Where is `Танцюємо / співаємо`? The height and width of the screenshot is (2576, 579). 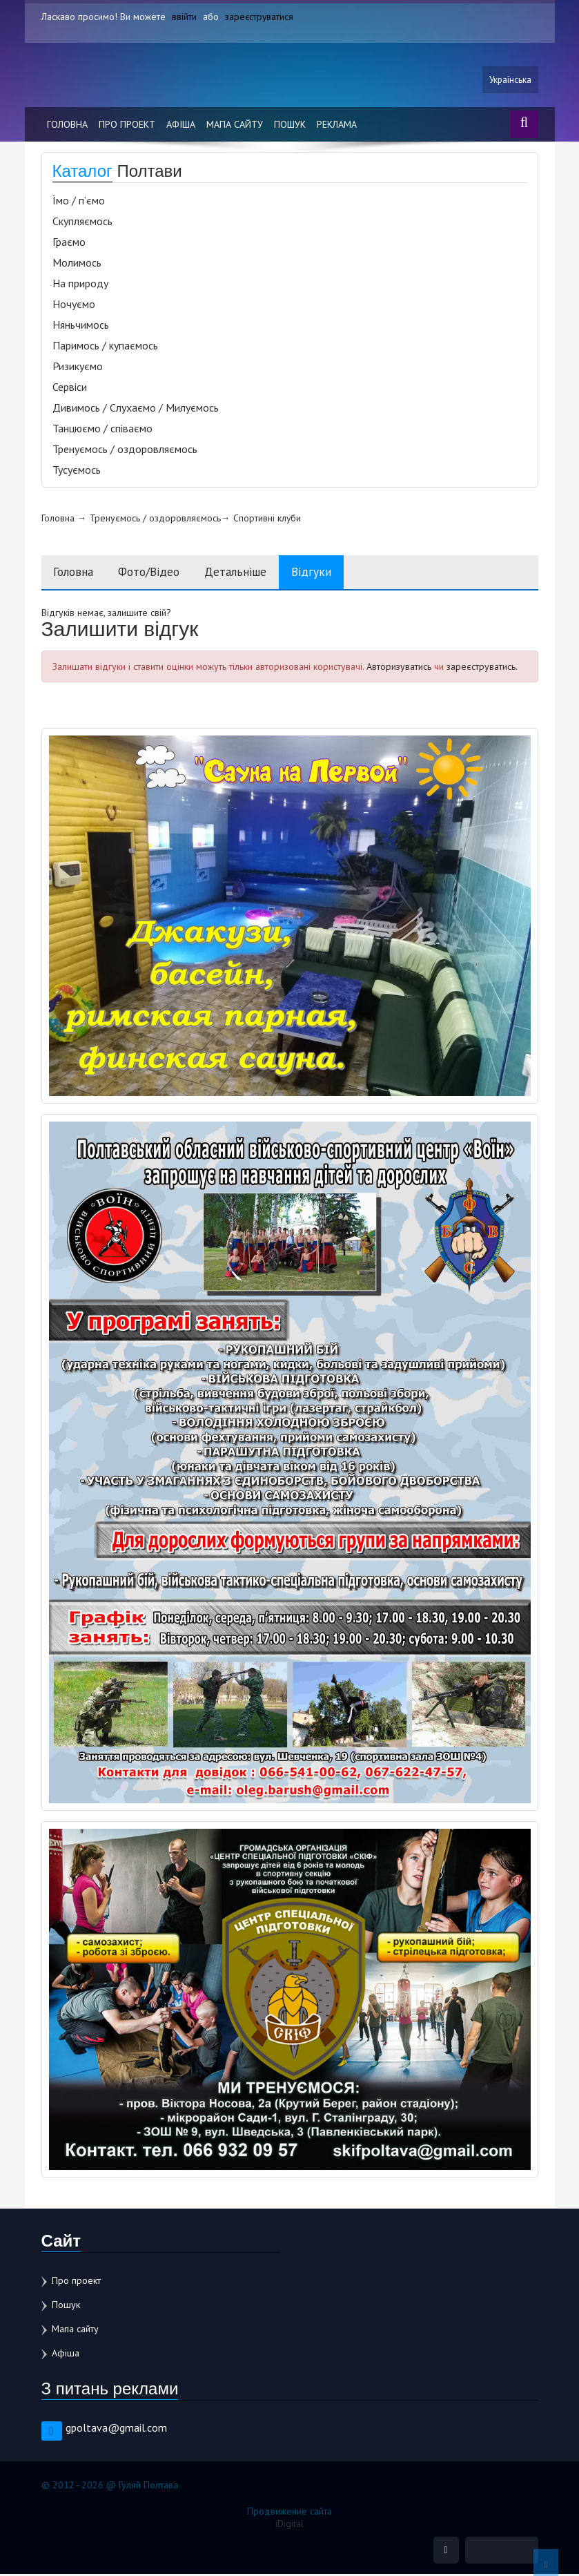
Танцюємо / співаємо is located at coordinates (102, 429).